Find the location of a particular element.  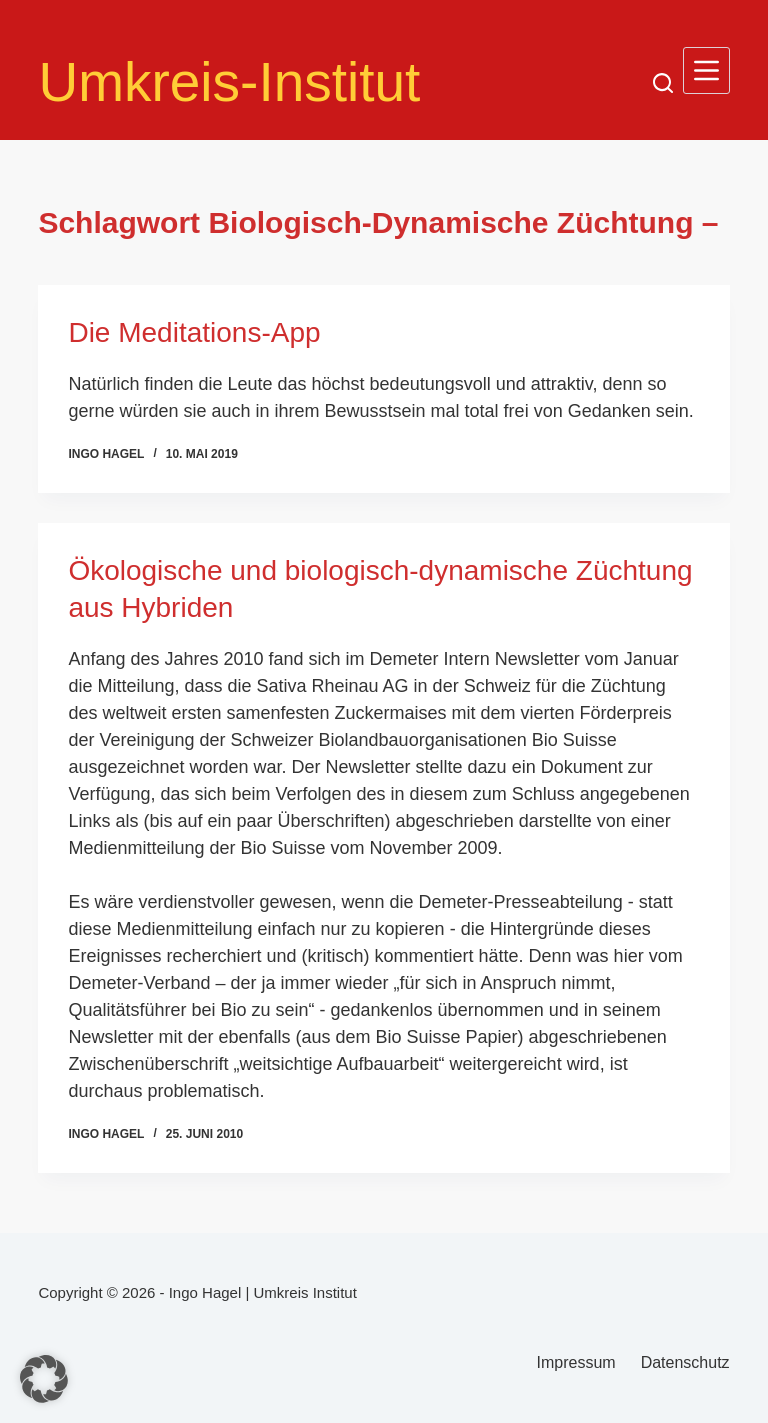

[Menü] is located at coordinates (706, 70).